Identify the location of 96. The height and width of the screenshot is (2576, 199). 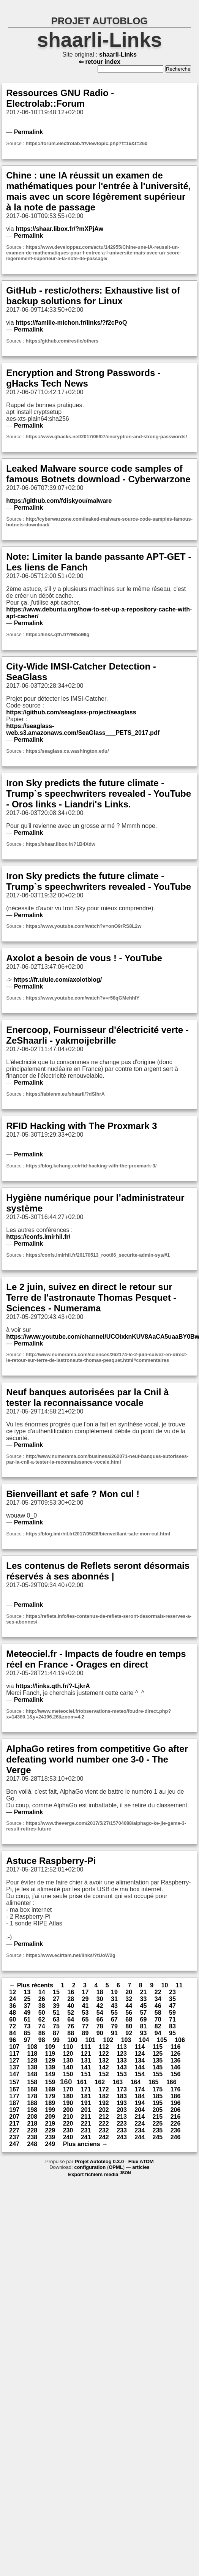
(12, 2040).